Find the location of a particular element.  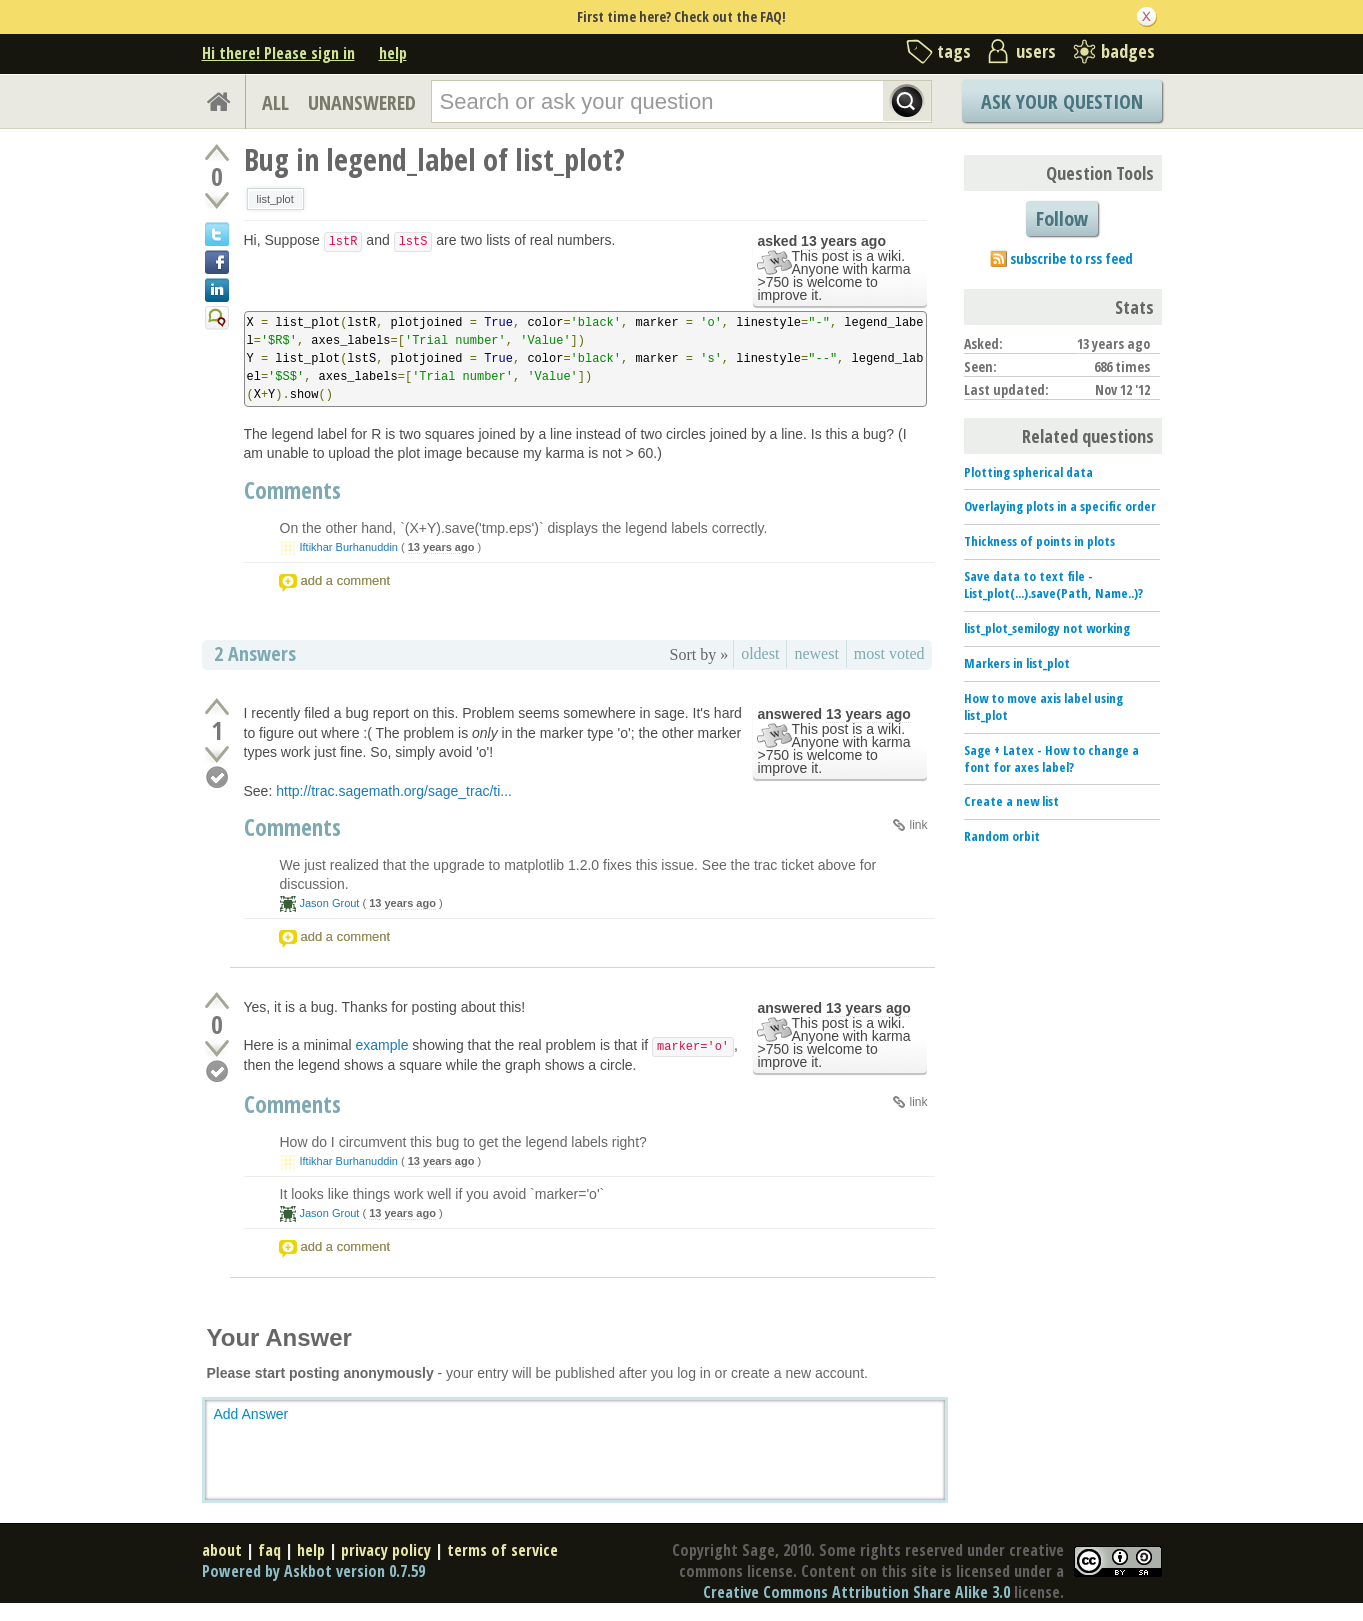

terms of service is located at coordinates (502, 1550).